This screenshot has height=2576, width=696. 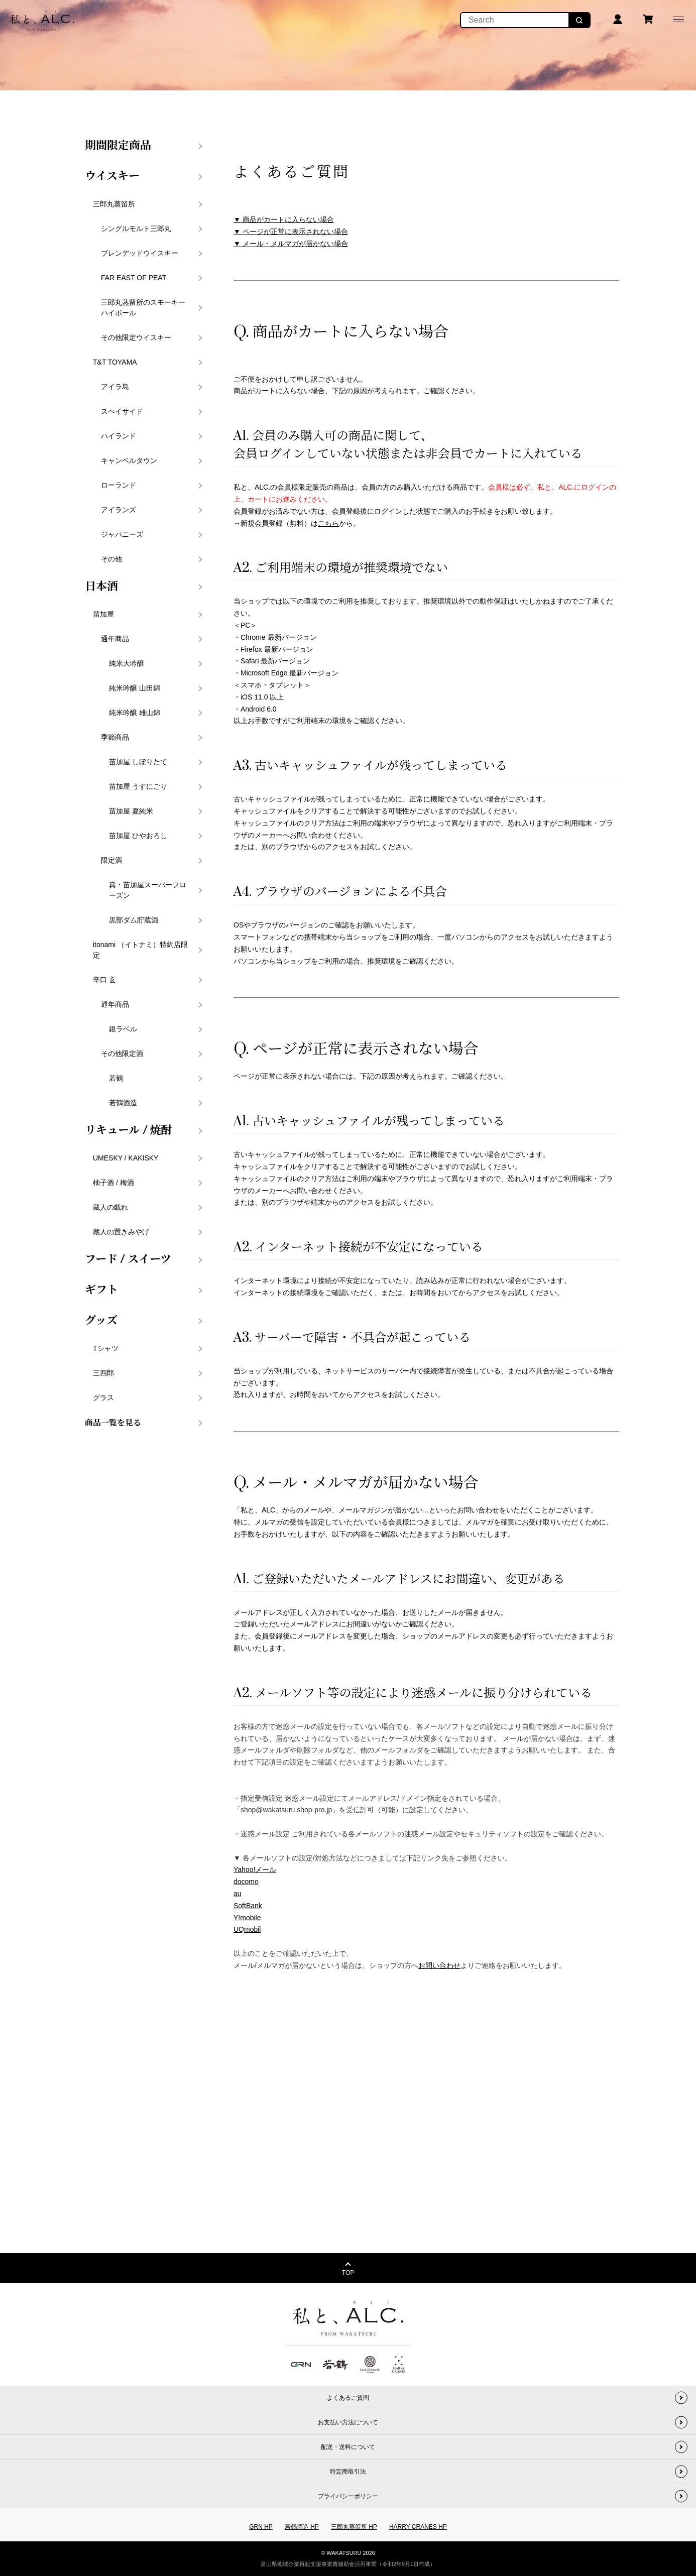 I want to click on GRN HP, so click(x=261, y=2526).